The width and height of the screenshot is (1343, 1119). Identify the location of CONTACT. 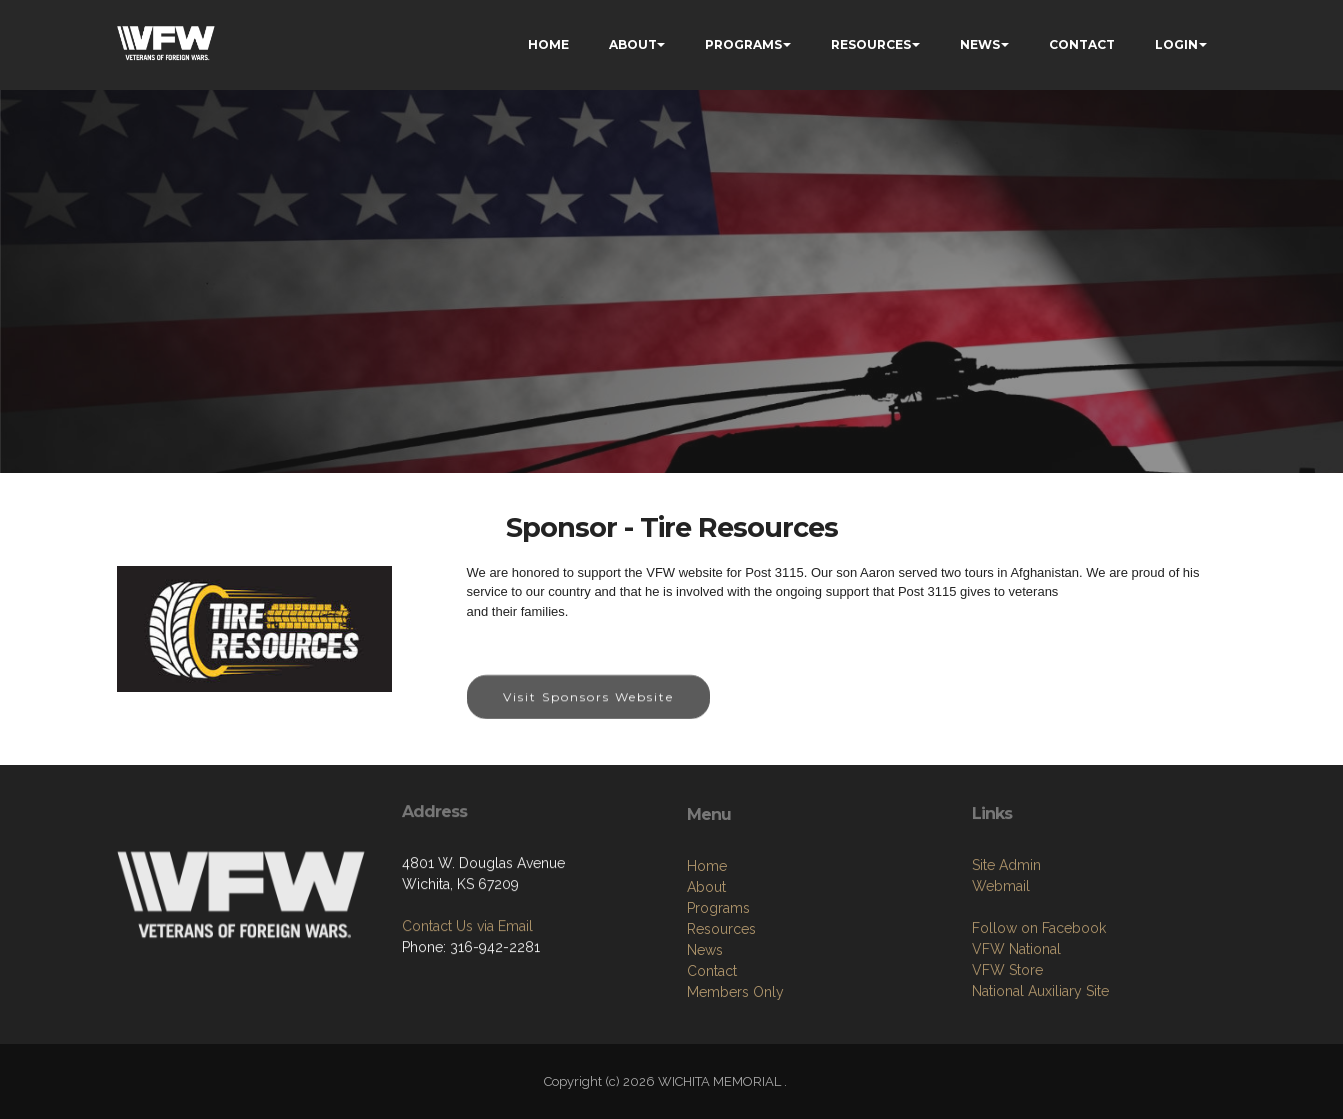
(1082, 44).